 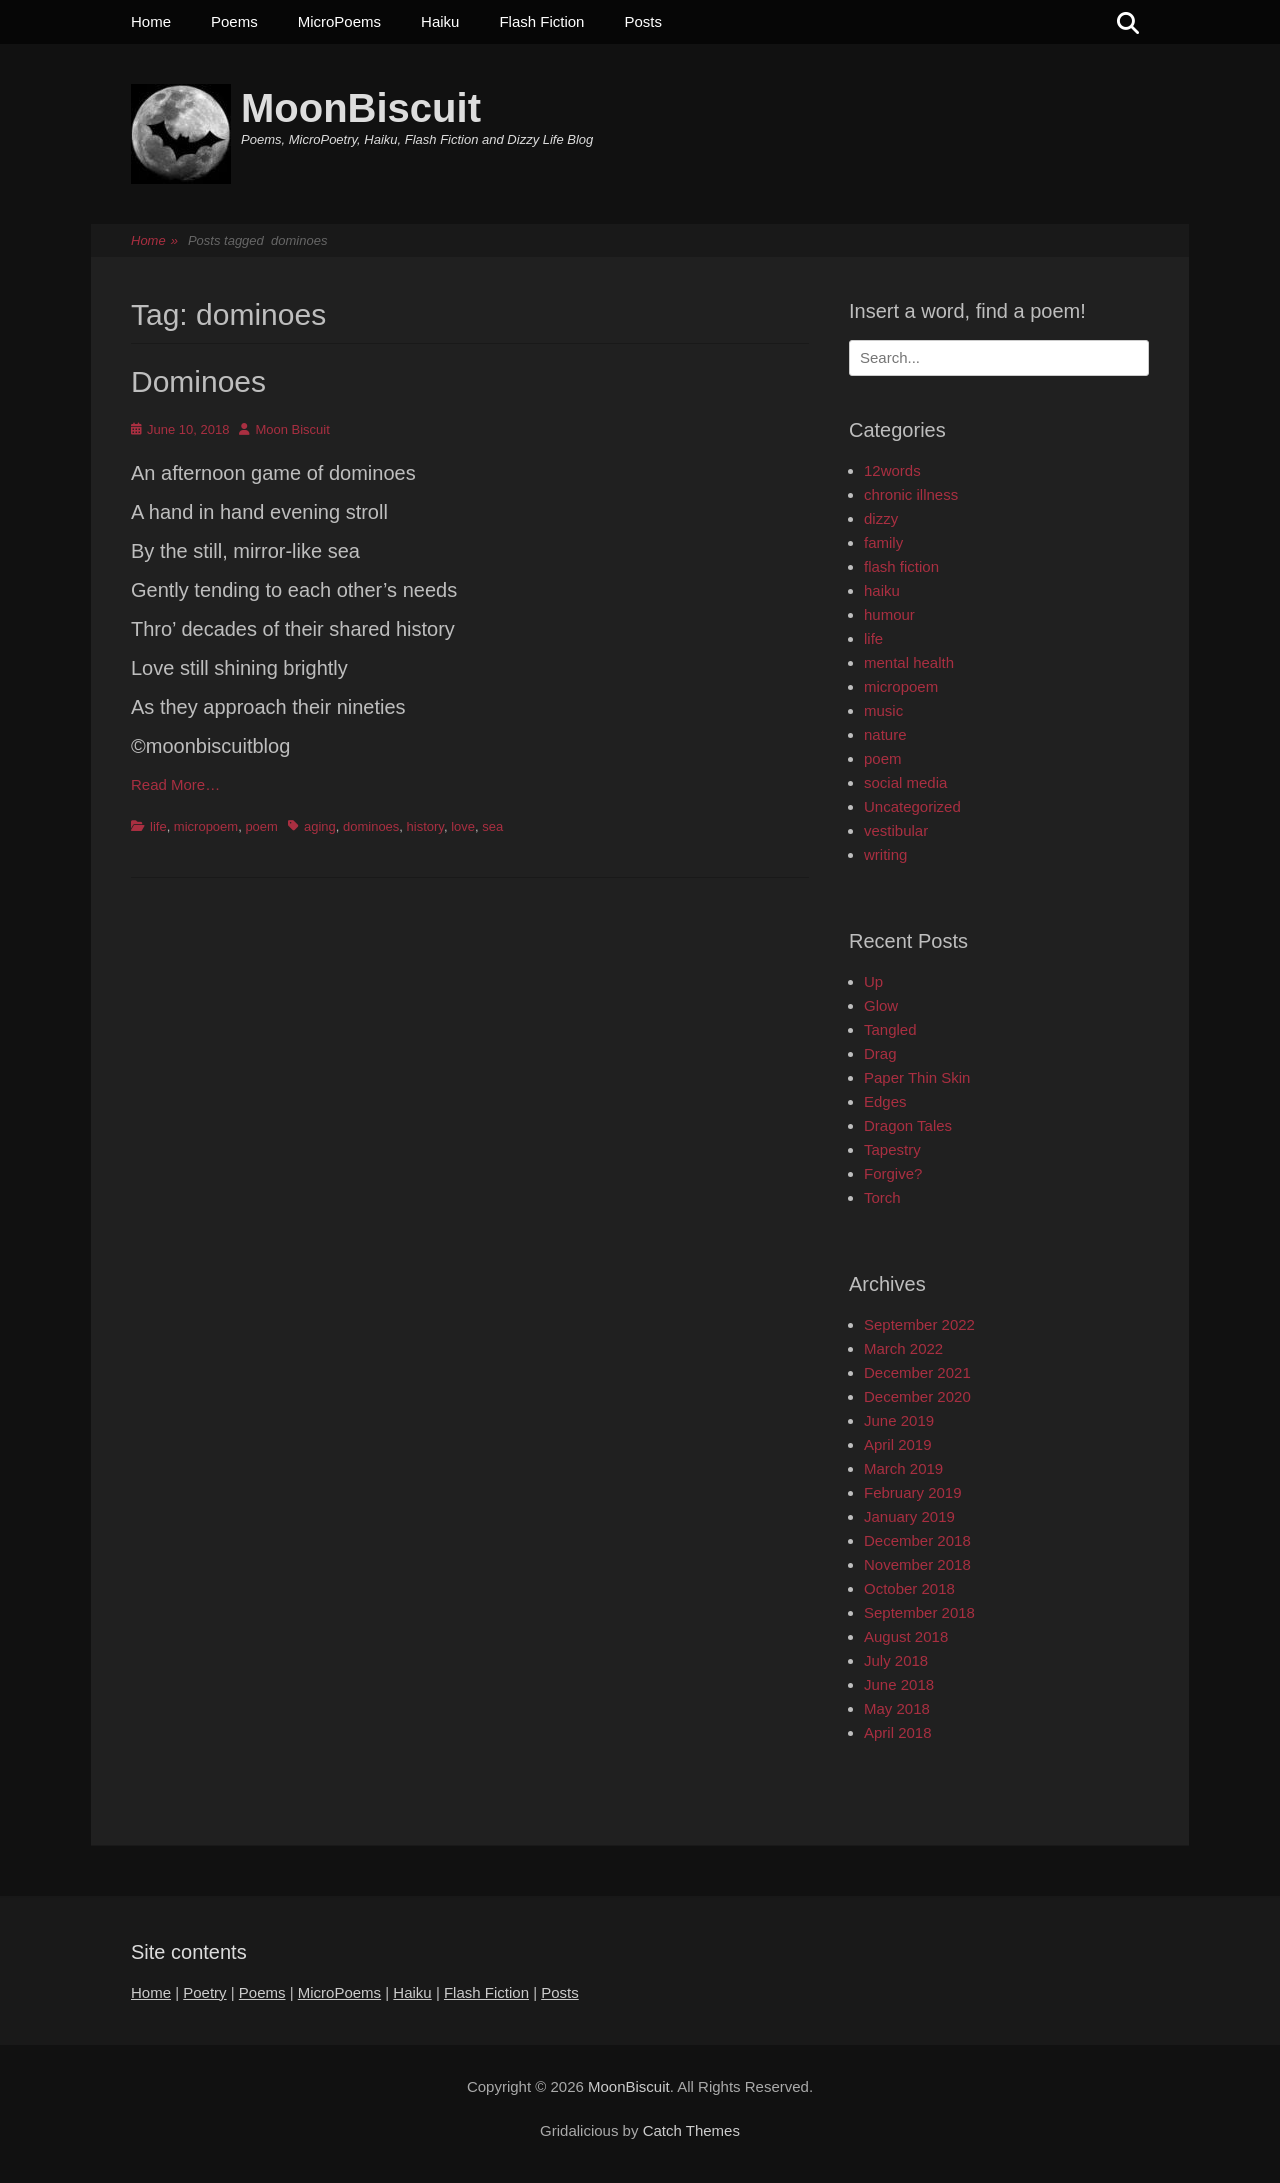 I want to click on December 2020, so click(x=917, y=1396).